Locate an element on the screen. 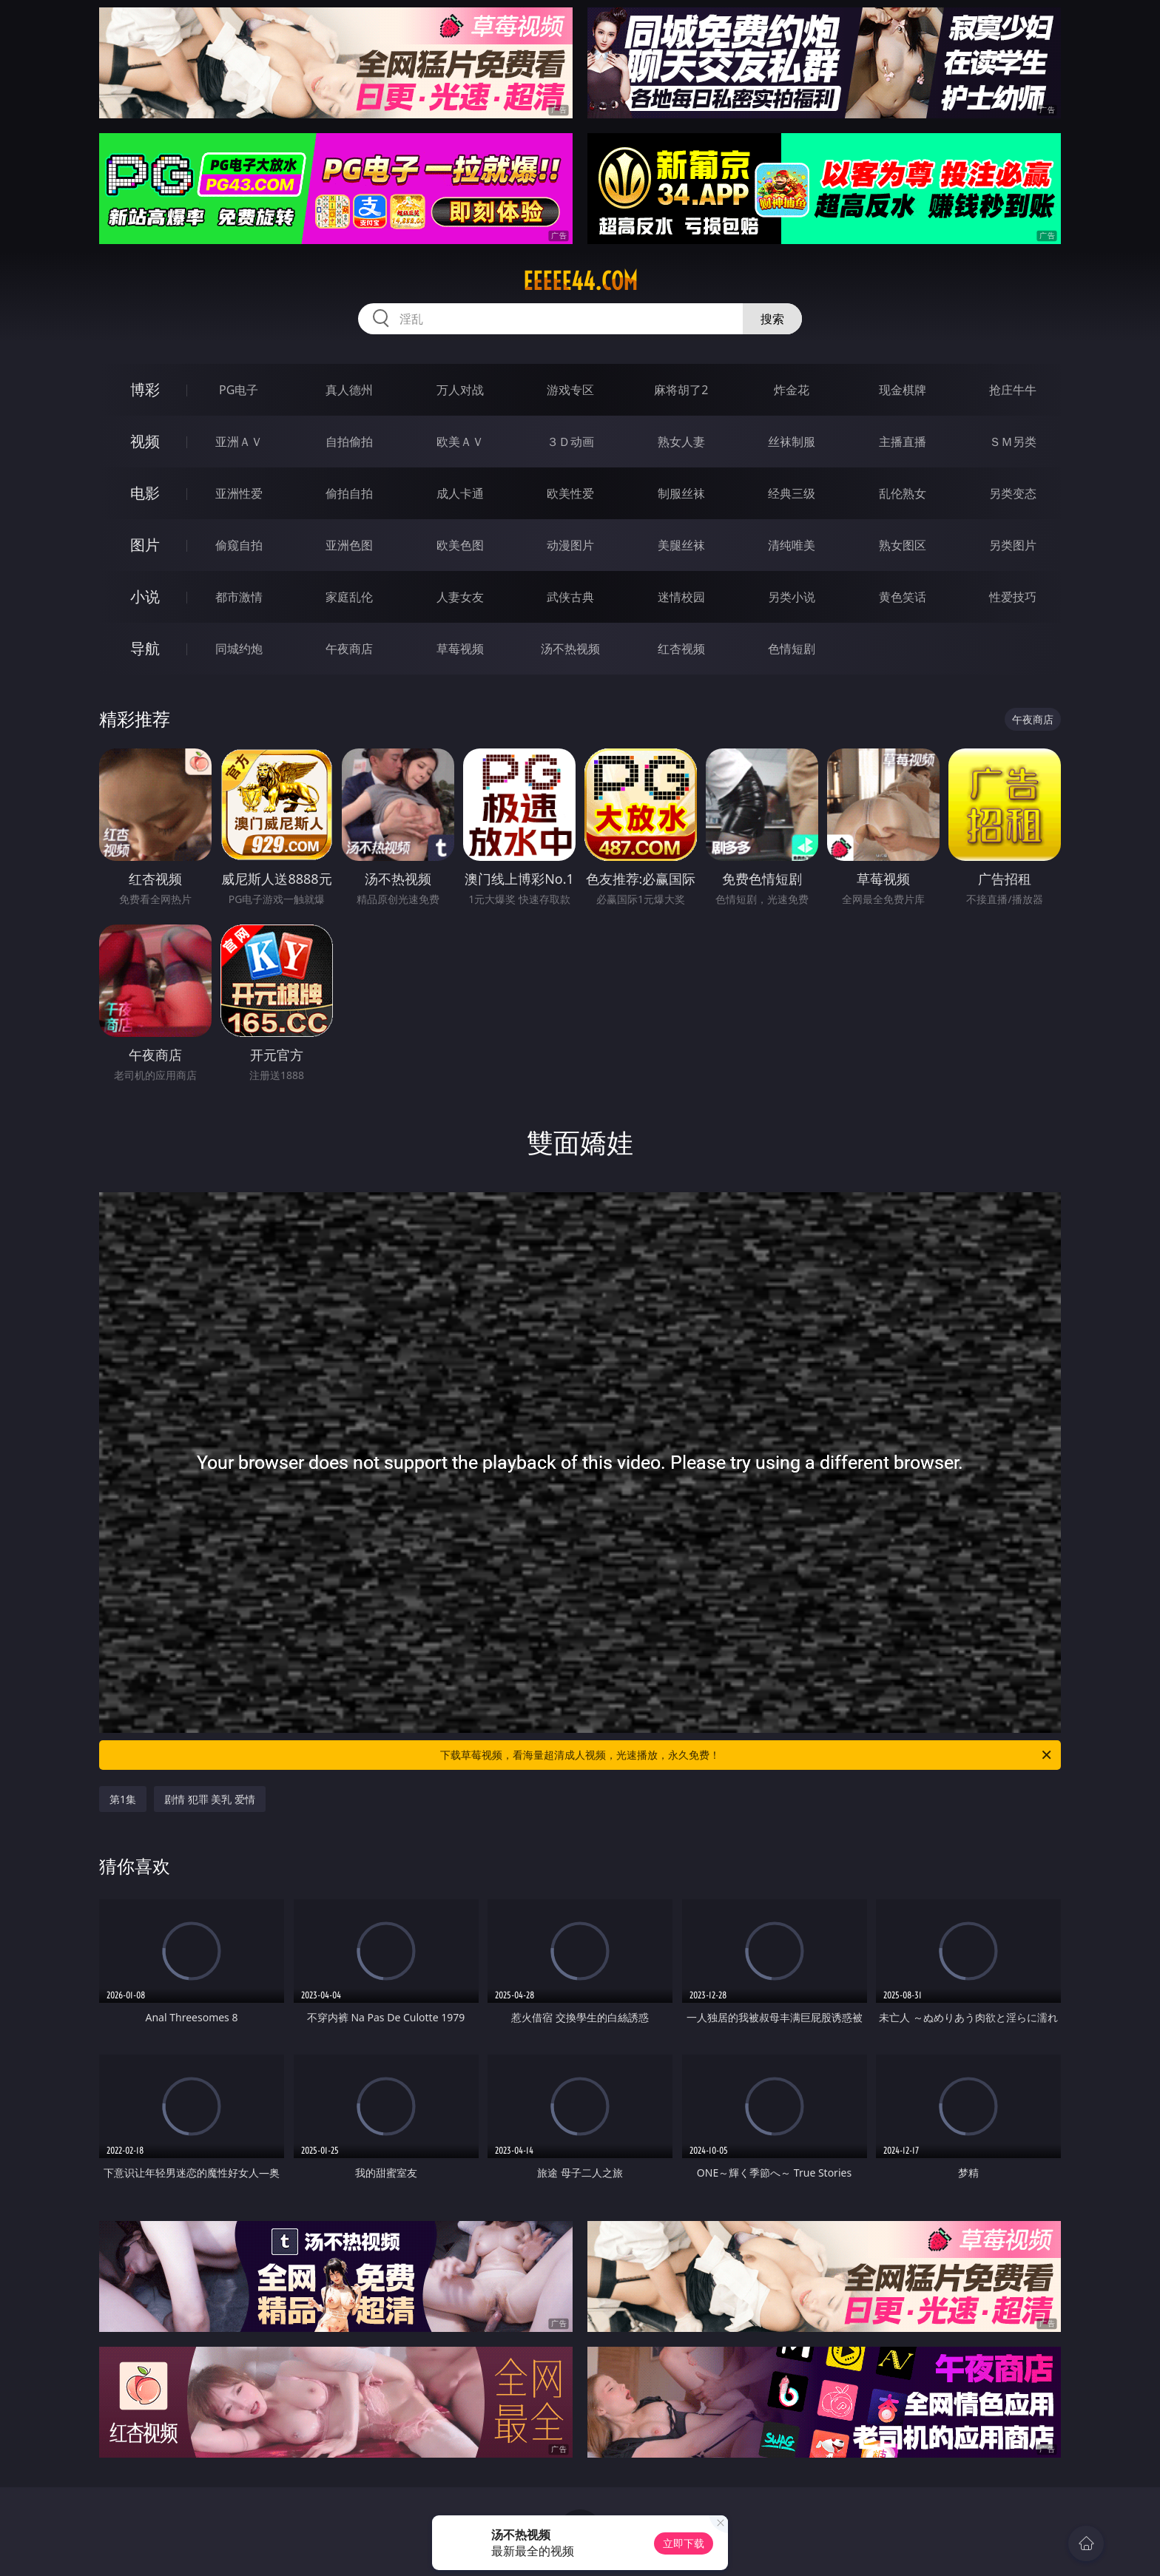  制服丝袜 is located at coordinates (681, 493).